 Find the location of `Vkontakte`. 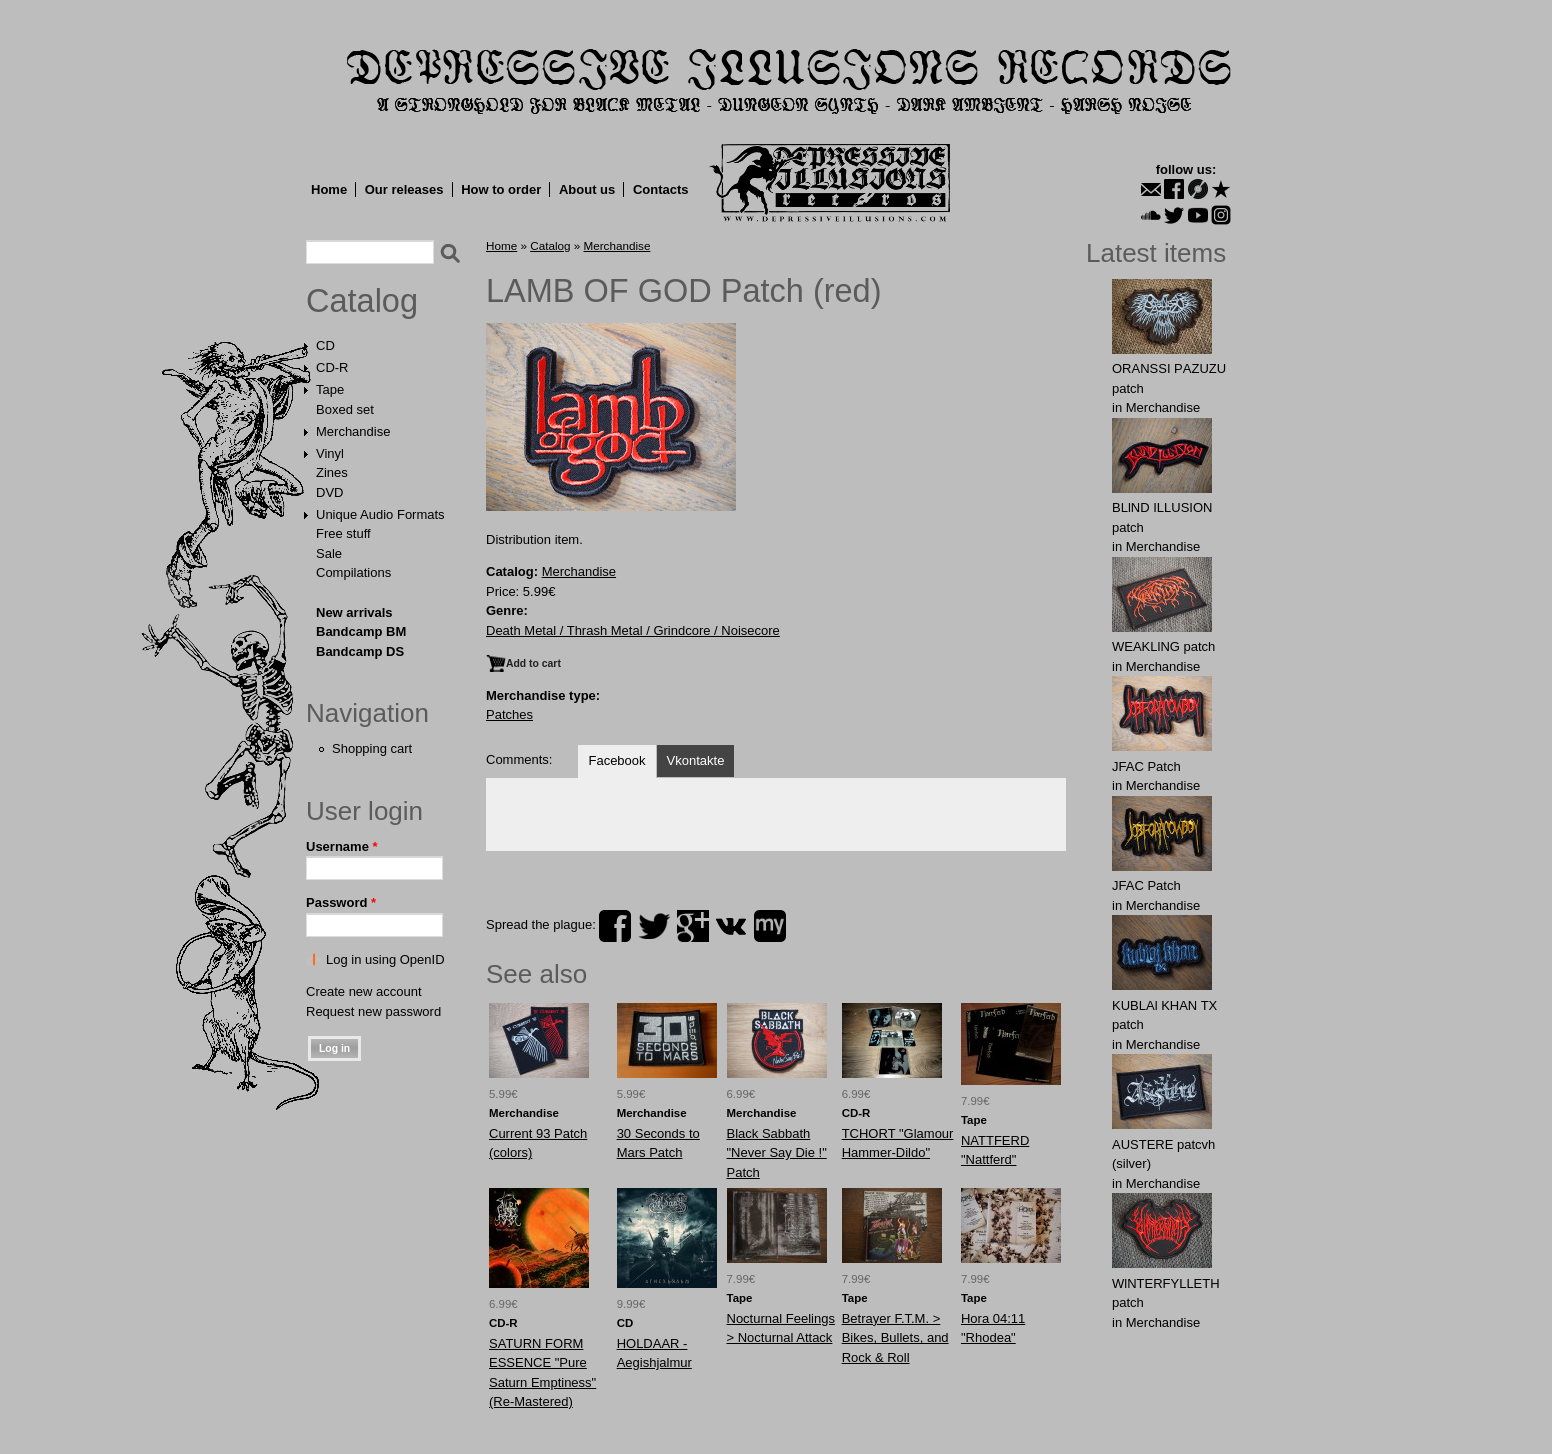

Vkontakte is located at coordinates (696, 760).